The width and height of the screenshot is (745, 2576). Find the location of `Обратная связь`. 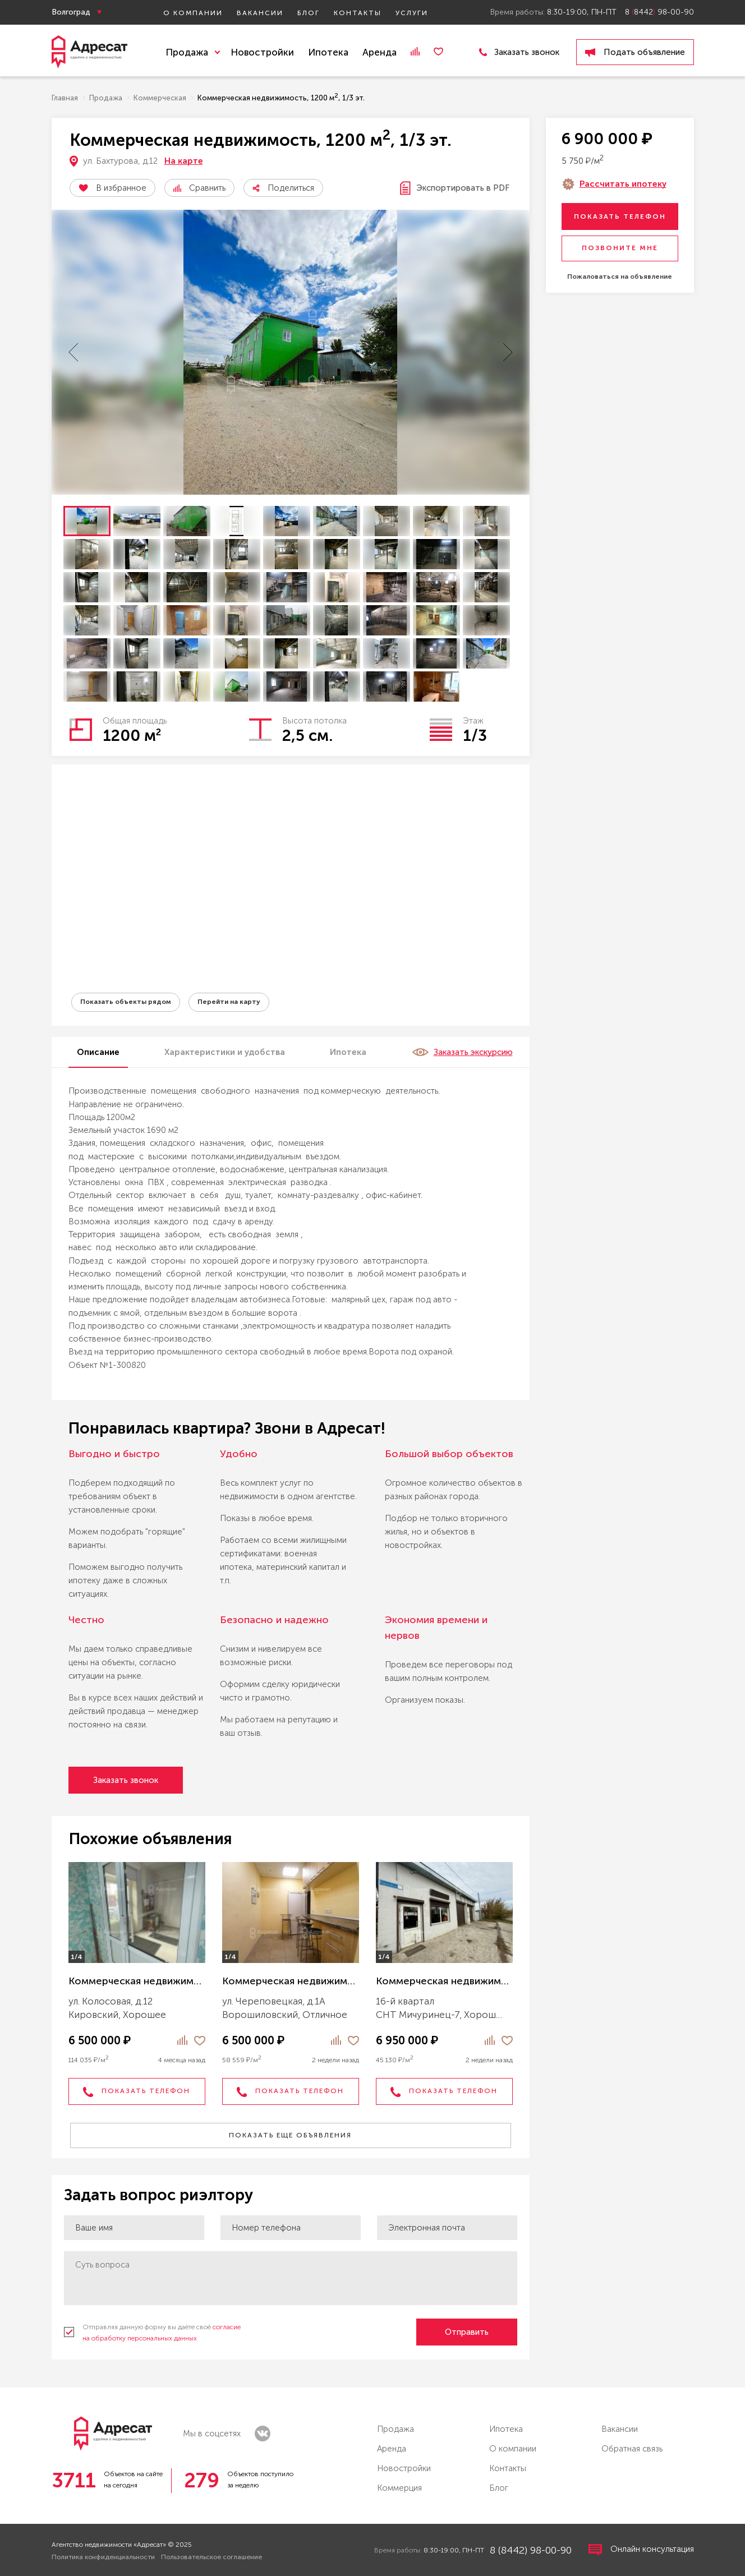

Обратная связь is located at coordinates (632, 2449).